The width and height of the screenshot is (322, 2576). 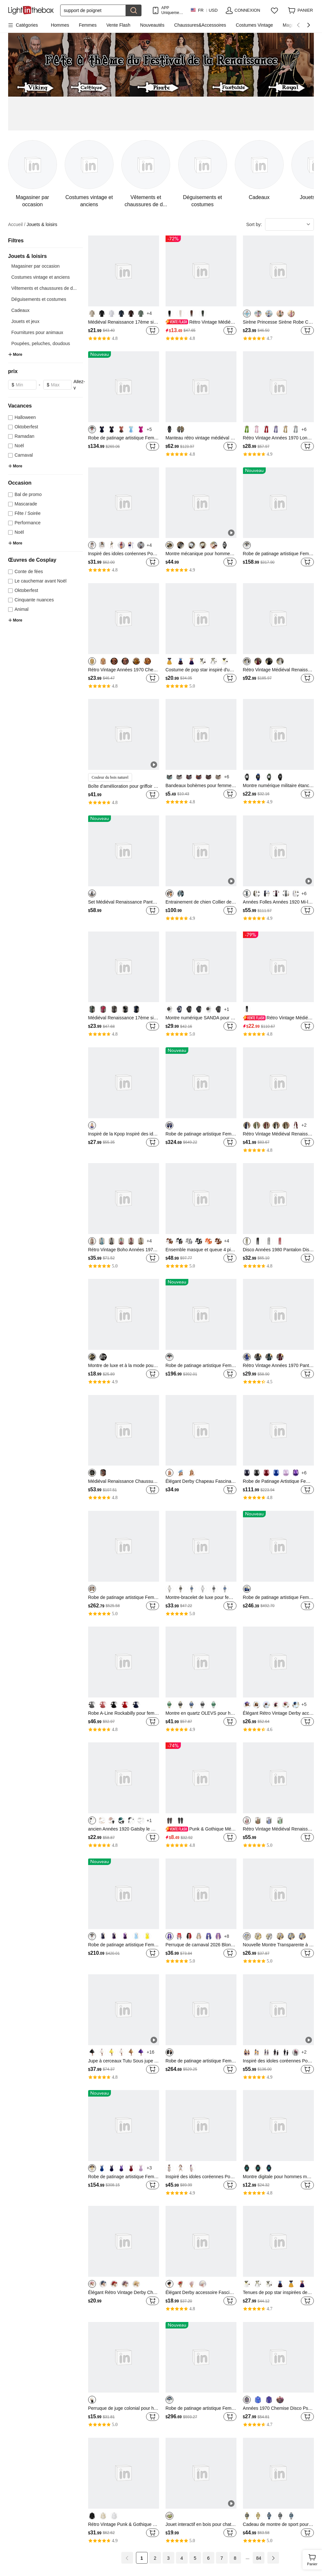 I want to click on Panier, so click(x=313, y=2559).